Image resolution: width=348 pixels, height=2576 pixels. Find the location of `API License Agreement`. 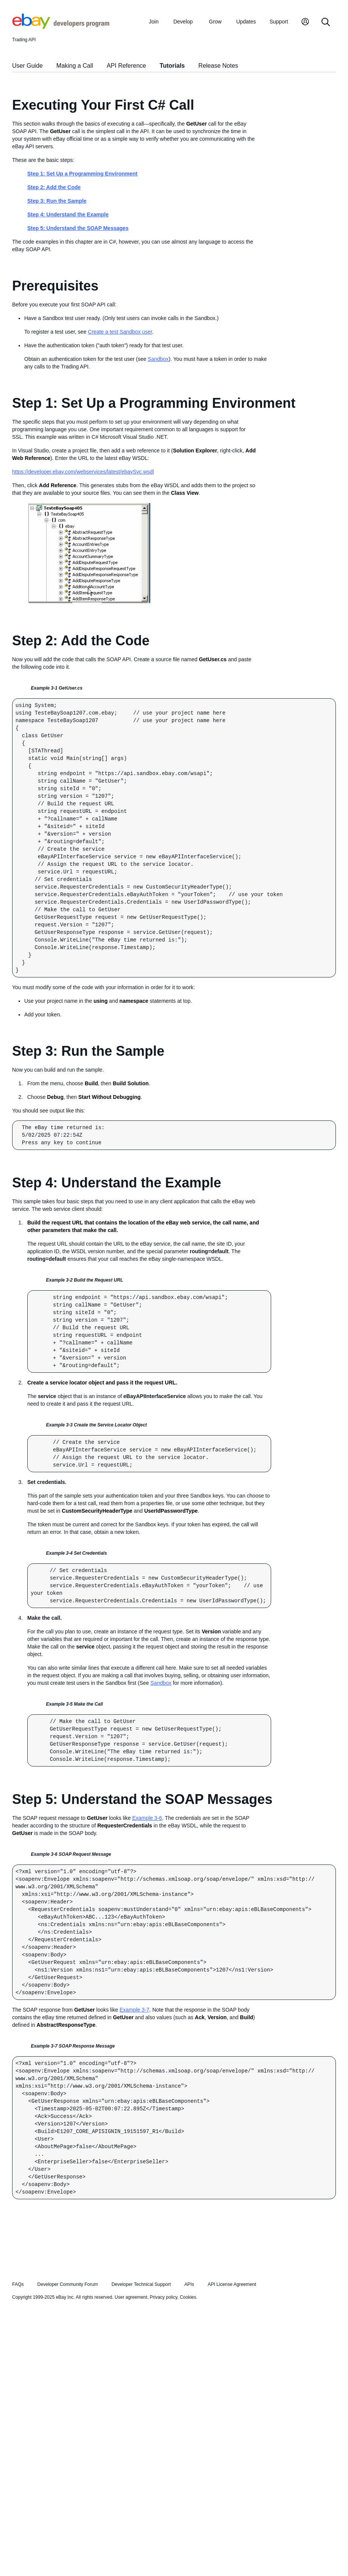

API License Agreement is located at coordinates (232, 2284).